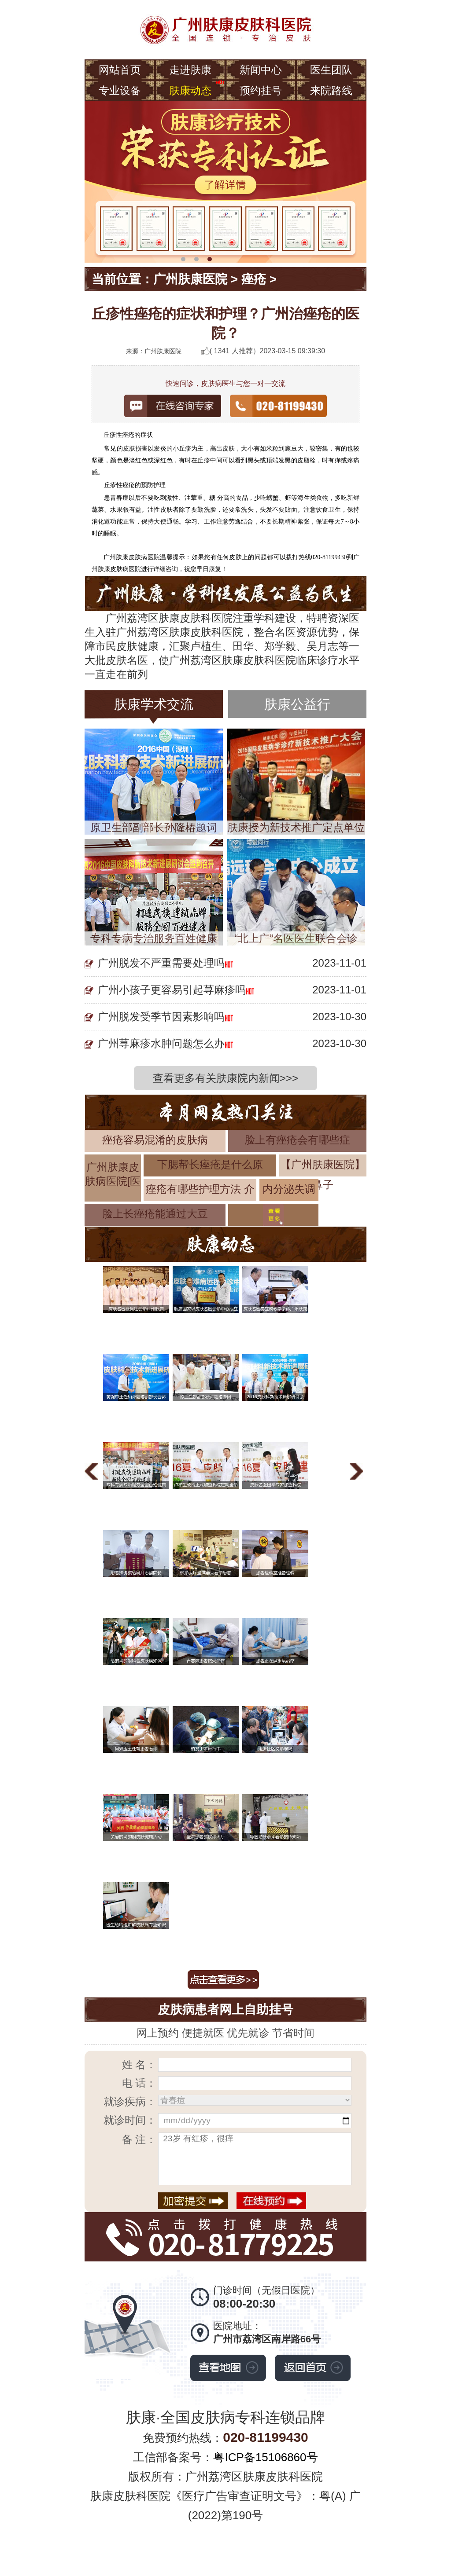  What do you see at coordinates (161, 963) in the screenshot?
I see `广州脱发不严重需要处理吗` at bounding box center [161, 963].